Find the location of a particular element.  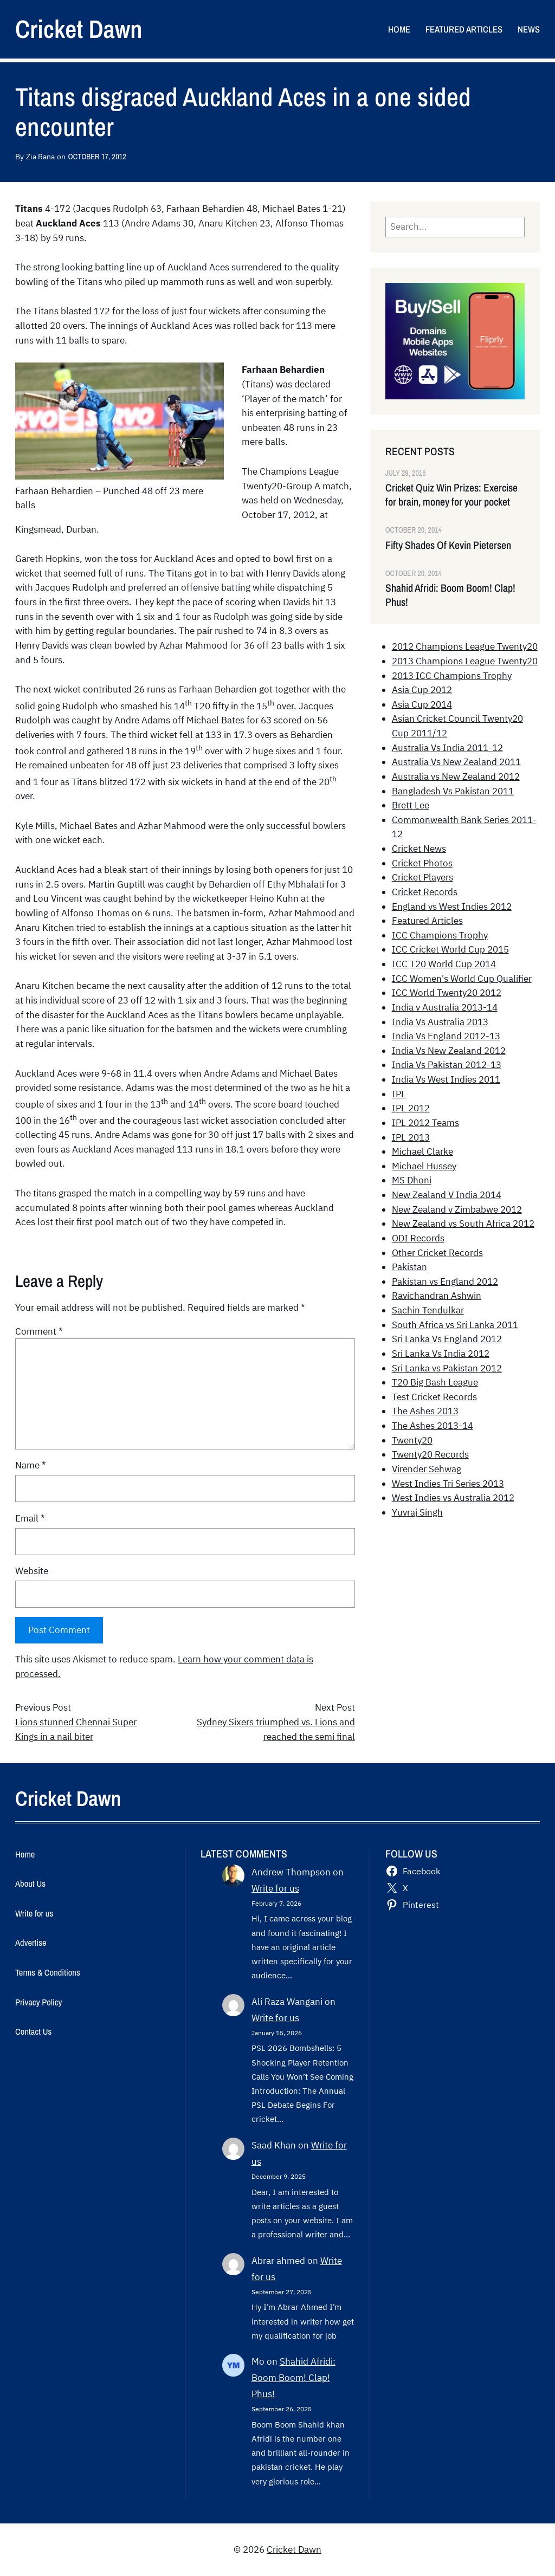

Michael Hussey is located at coordinates (424, 1166).